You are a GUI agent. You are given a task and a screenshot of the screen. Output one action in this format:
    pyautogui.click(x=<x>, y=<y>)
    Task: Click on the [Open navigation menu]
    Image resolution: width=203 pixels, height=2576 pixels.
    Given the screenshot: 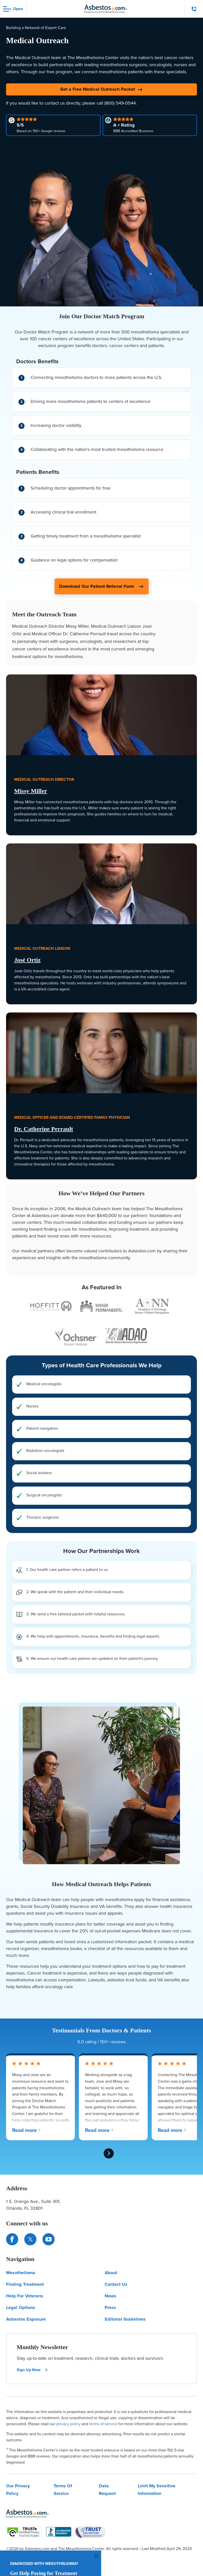 What is the action you would take?
    pyautogui.click(x=13, y=9)
    